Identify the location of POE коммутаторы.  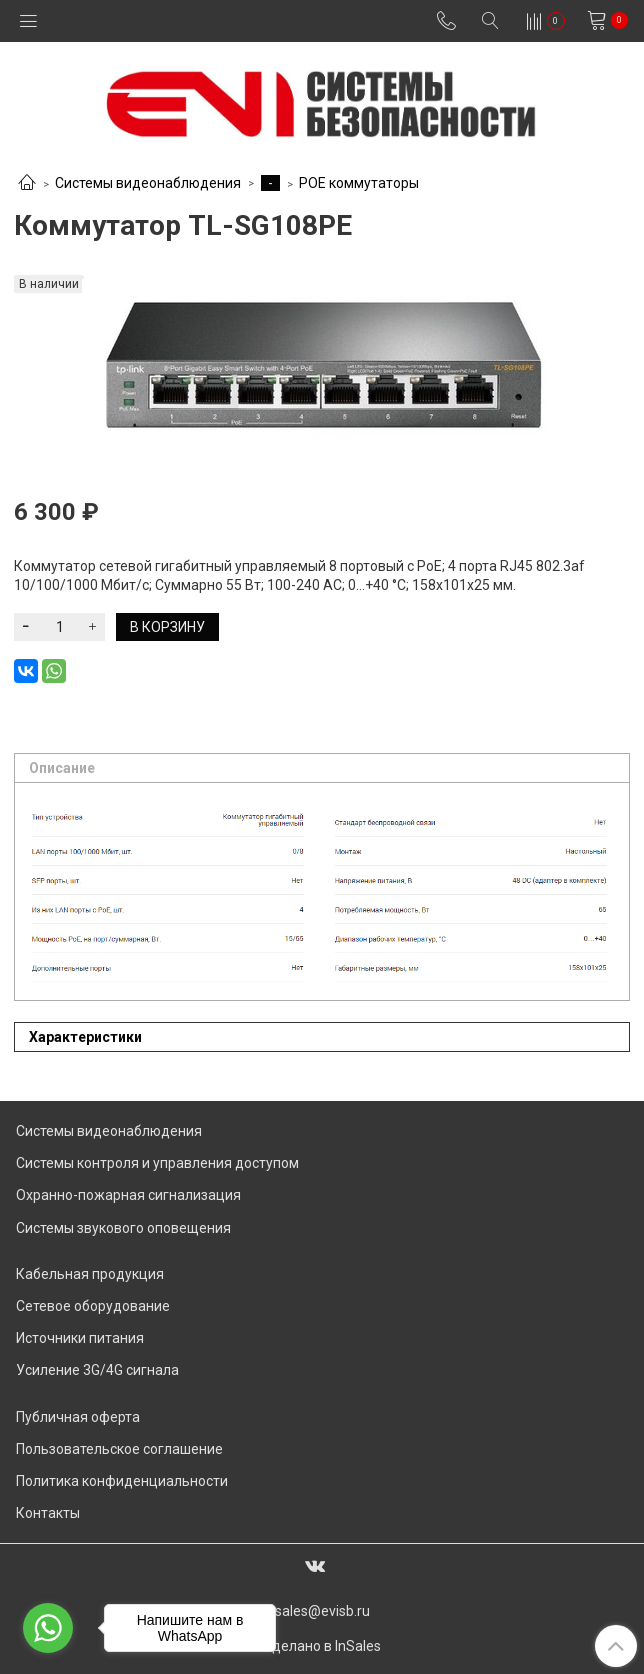
(359, 183).